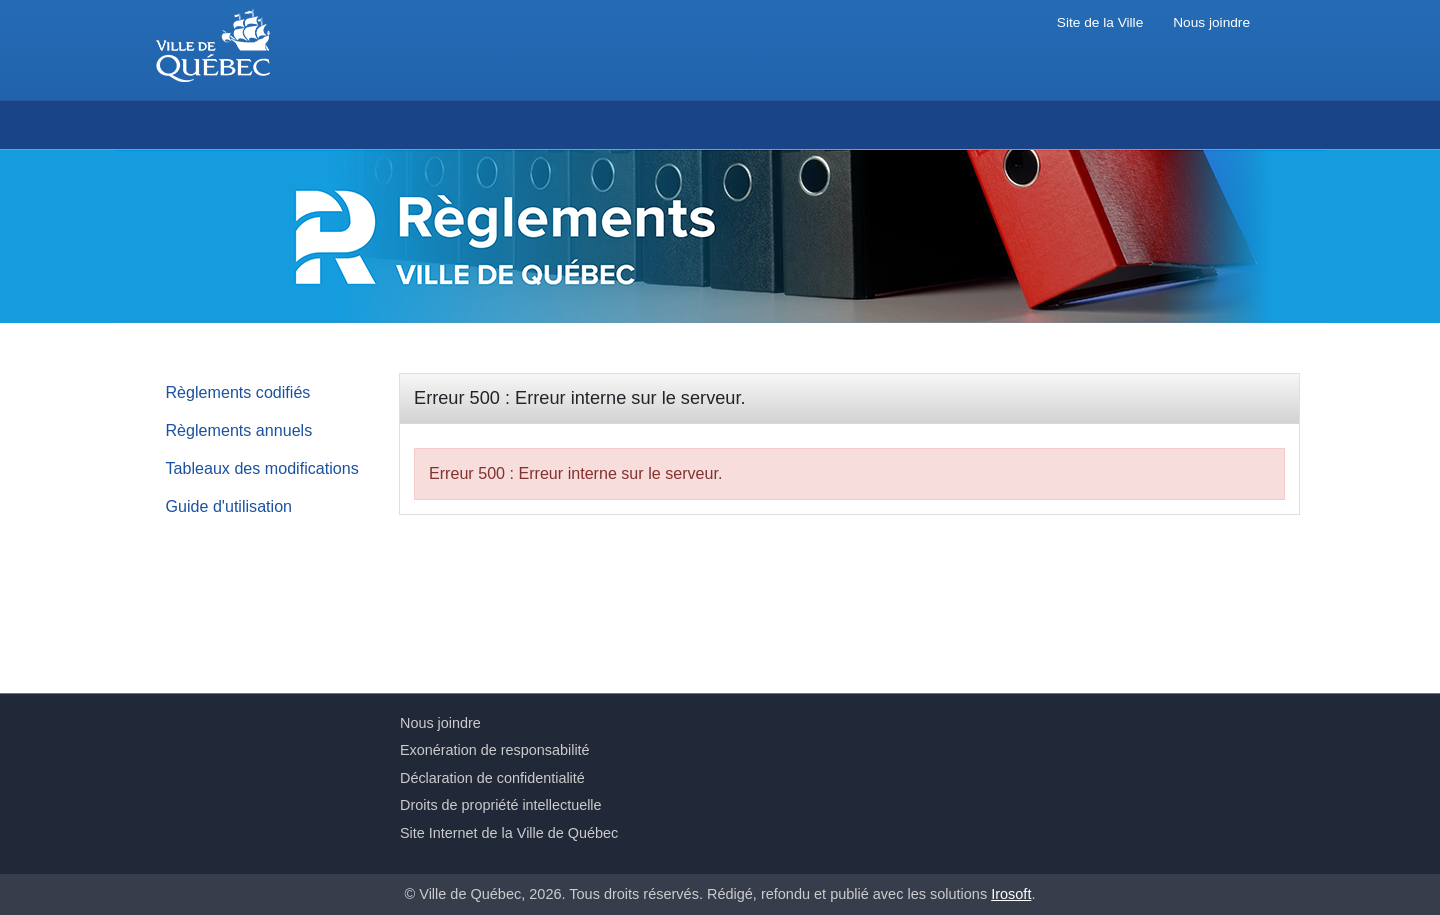  I want to click on Tableaux des modifications, so click(262, 468).